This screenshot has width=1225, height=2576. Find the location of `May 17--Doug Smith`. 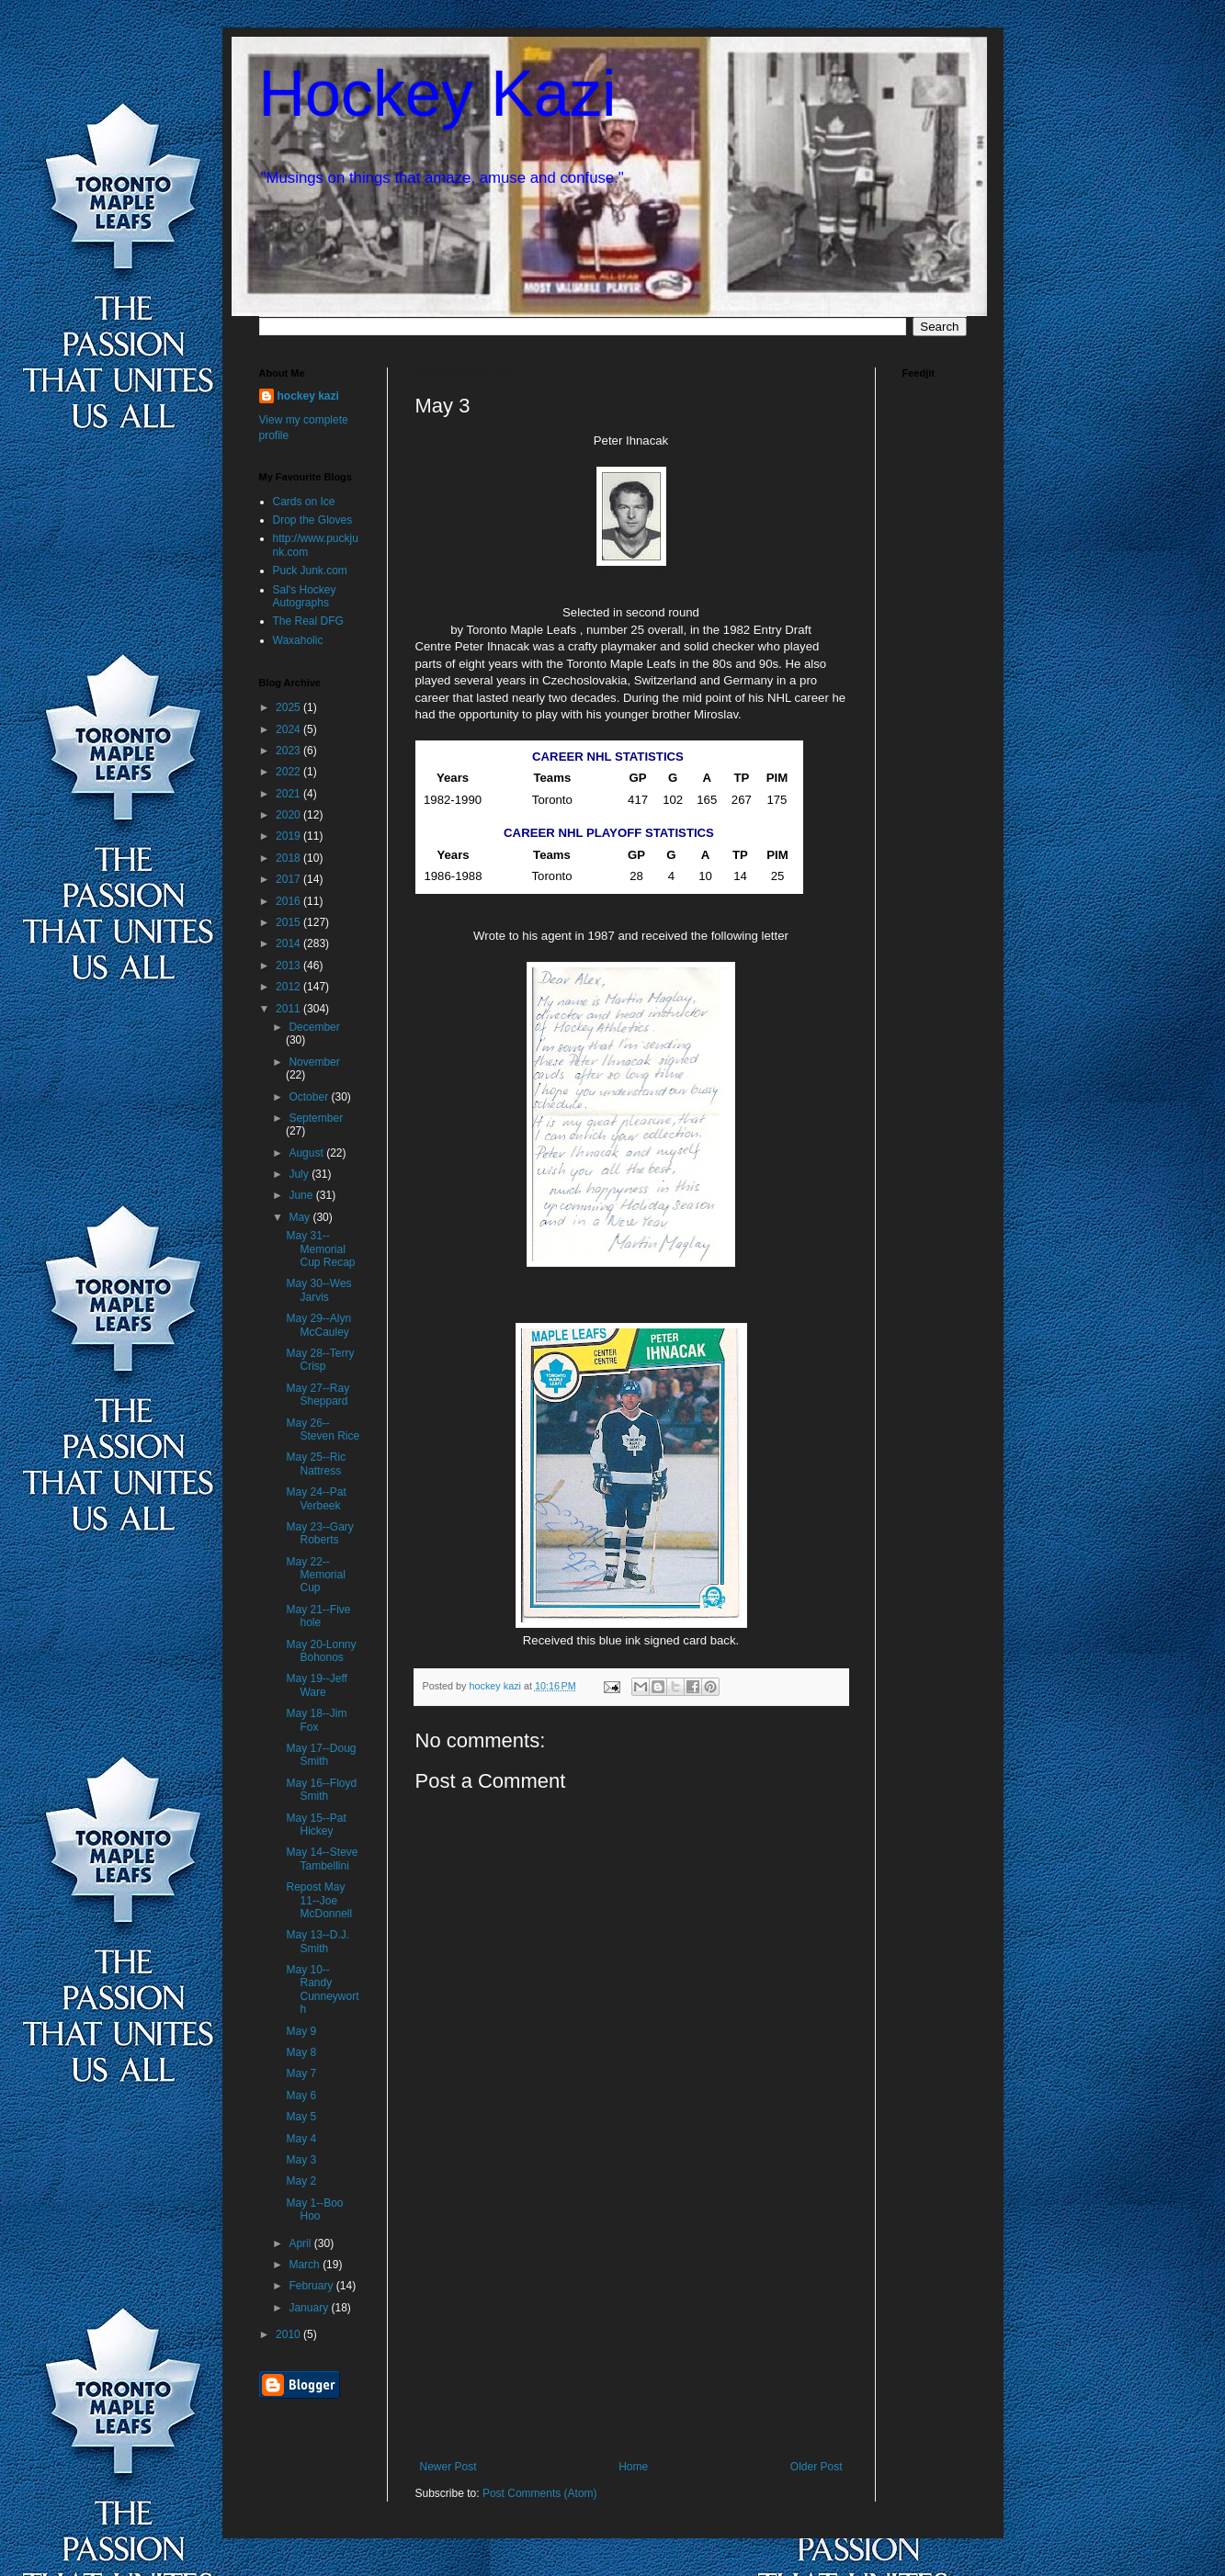

May 17--Doug Smith is located at coordinates (321, 1755).